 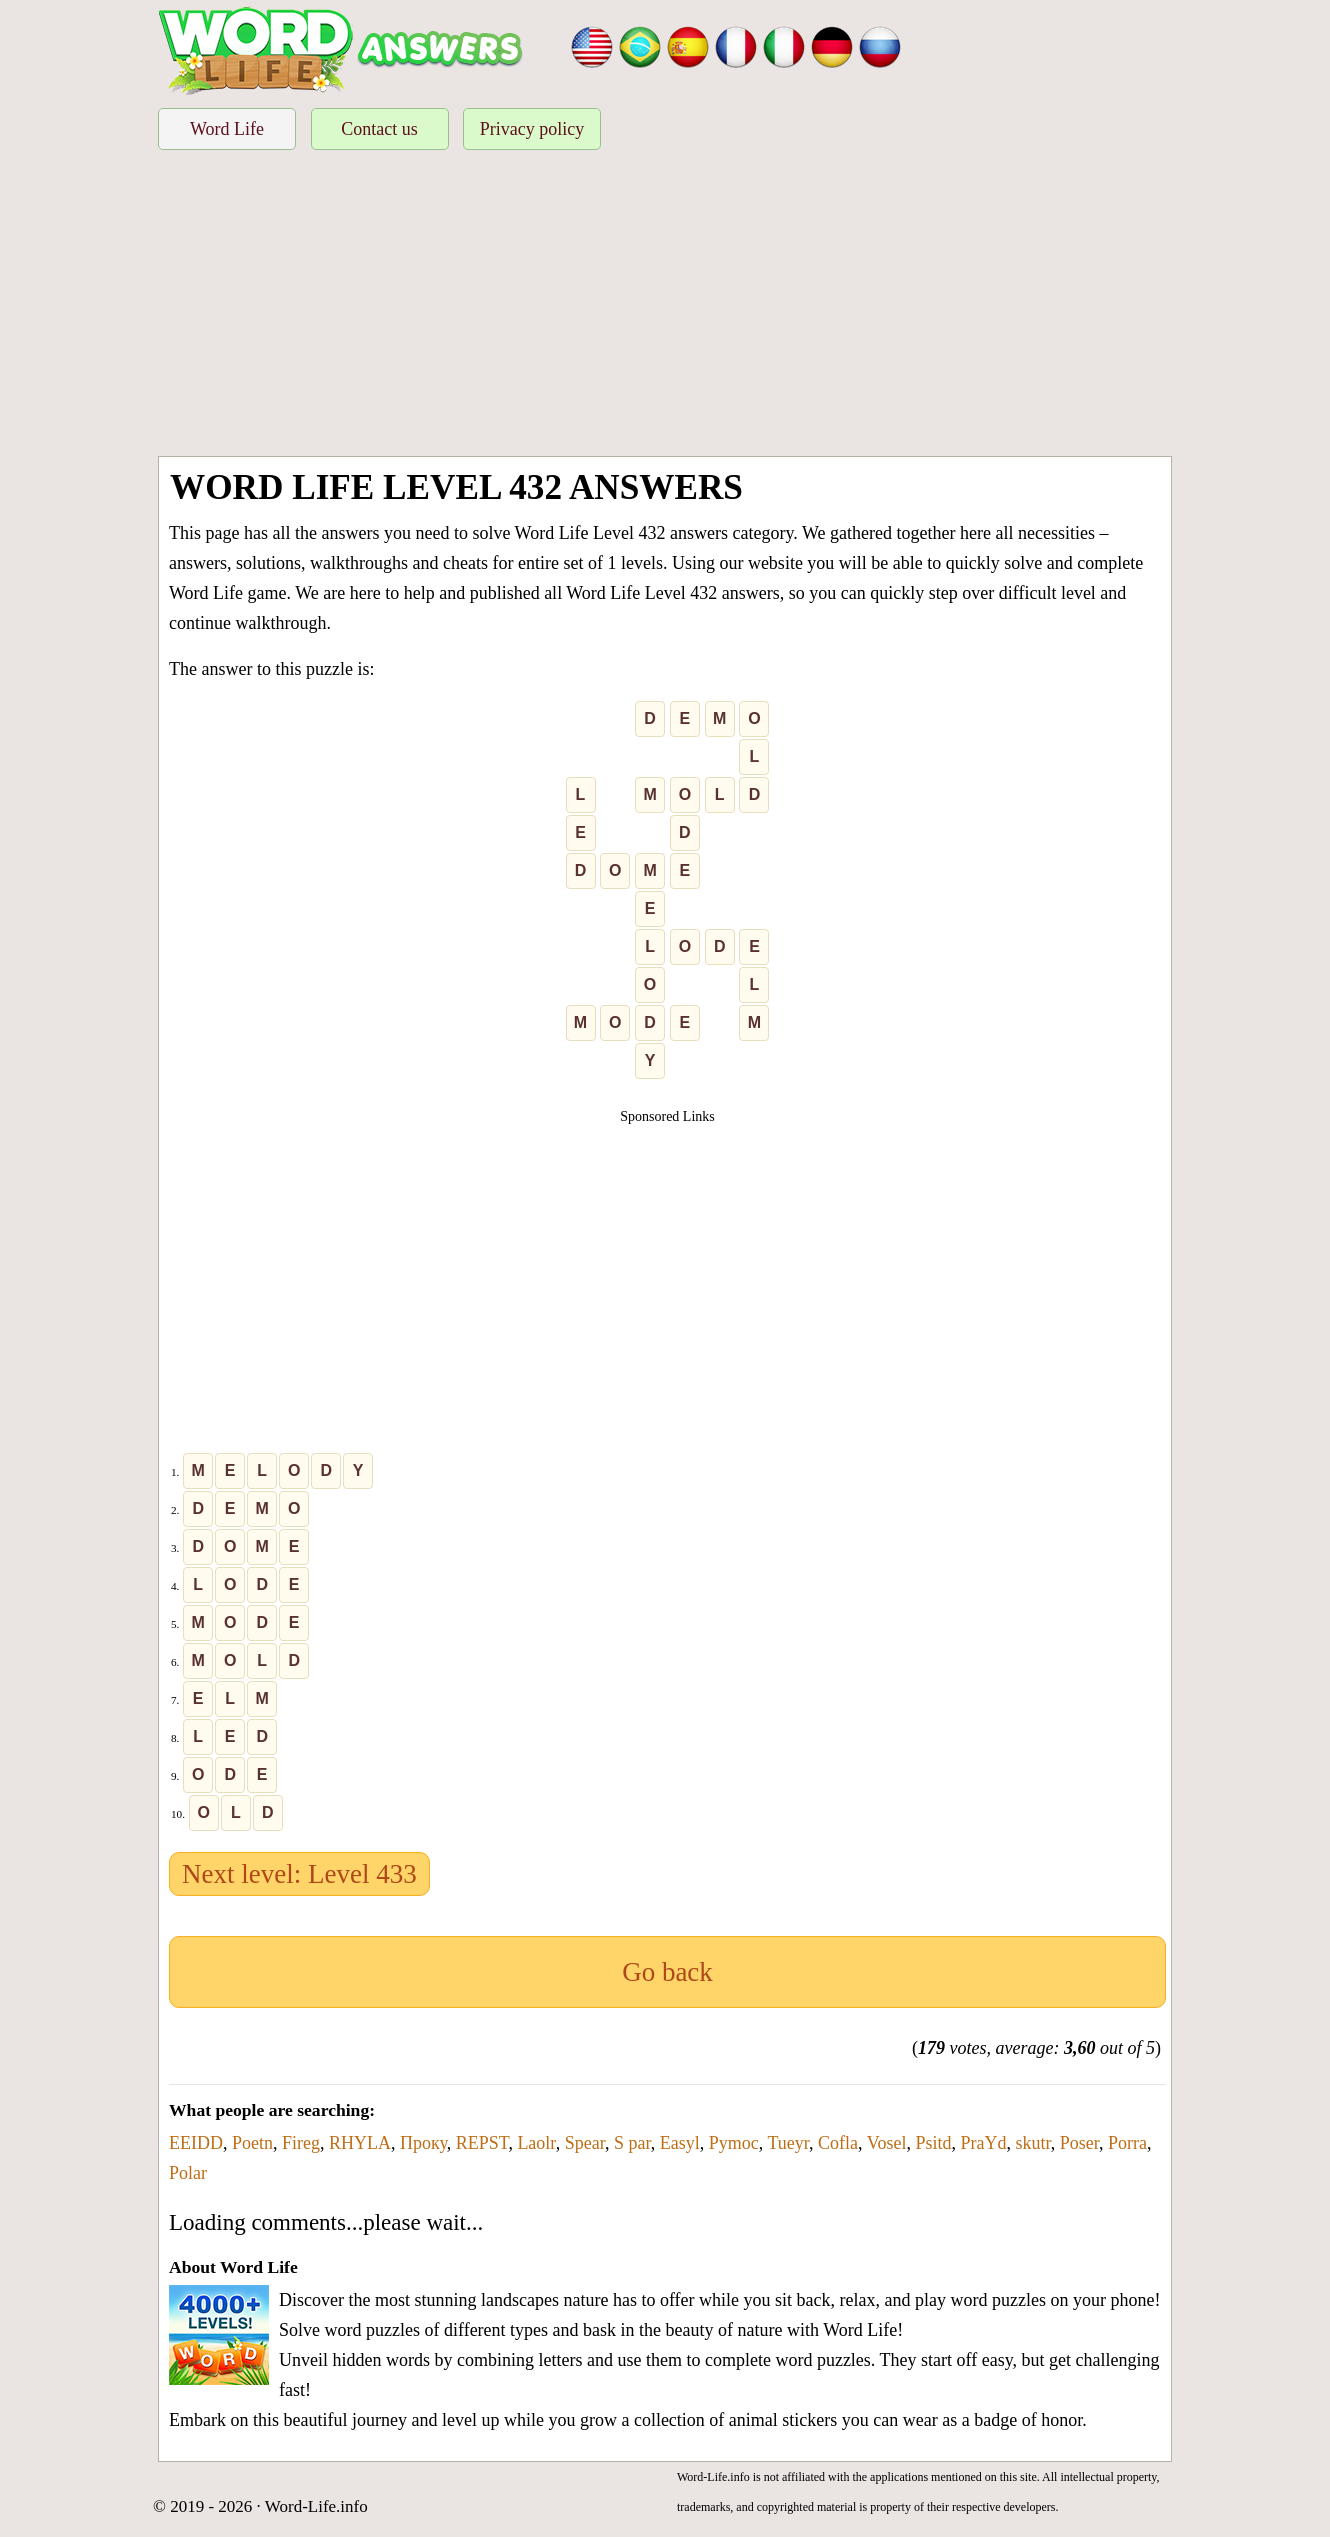 What do you see at coordinates (196, 2143) in the screenshot?
I see `EEIDD` at bounding box center [196, 2143].